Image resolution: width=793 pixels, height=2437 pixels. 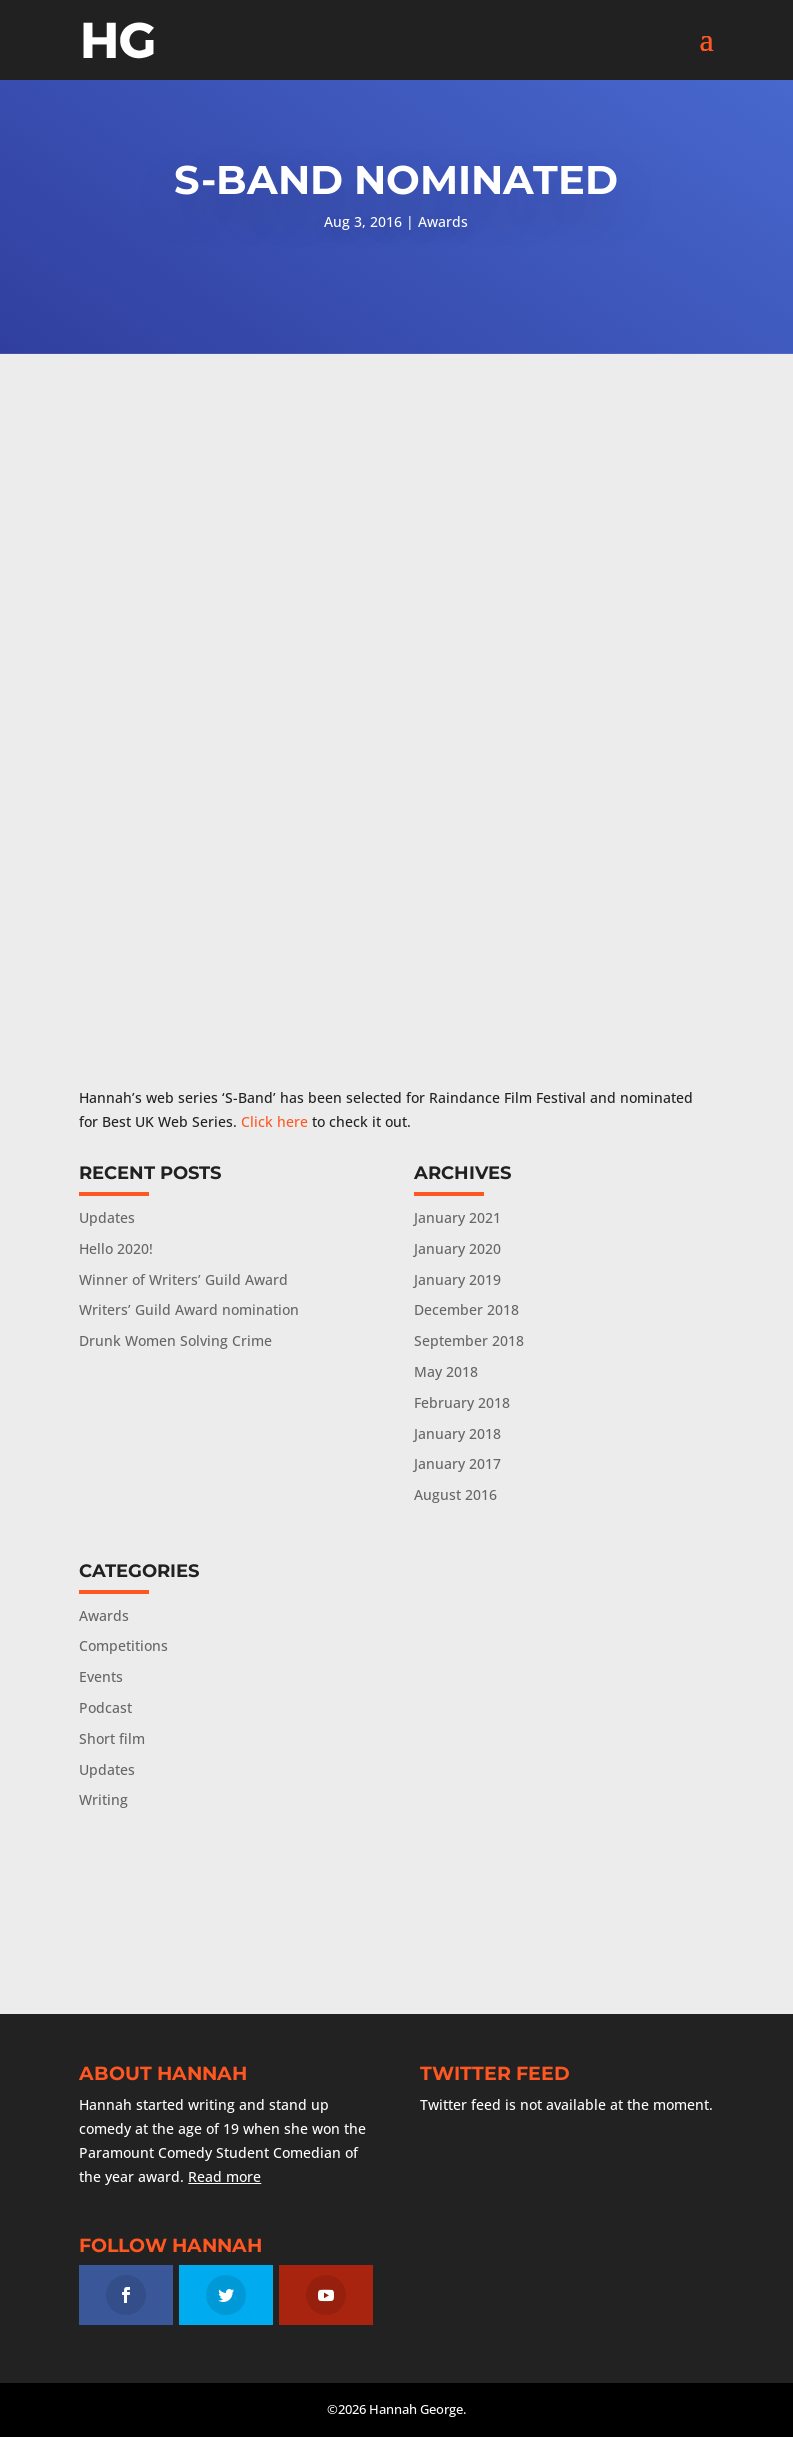 I want to click on Click here, so click(x=274, y=1121).